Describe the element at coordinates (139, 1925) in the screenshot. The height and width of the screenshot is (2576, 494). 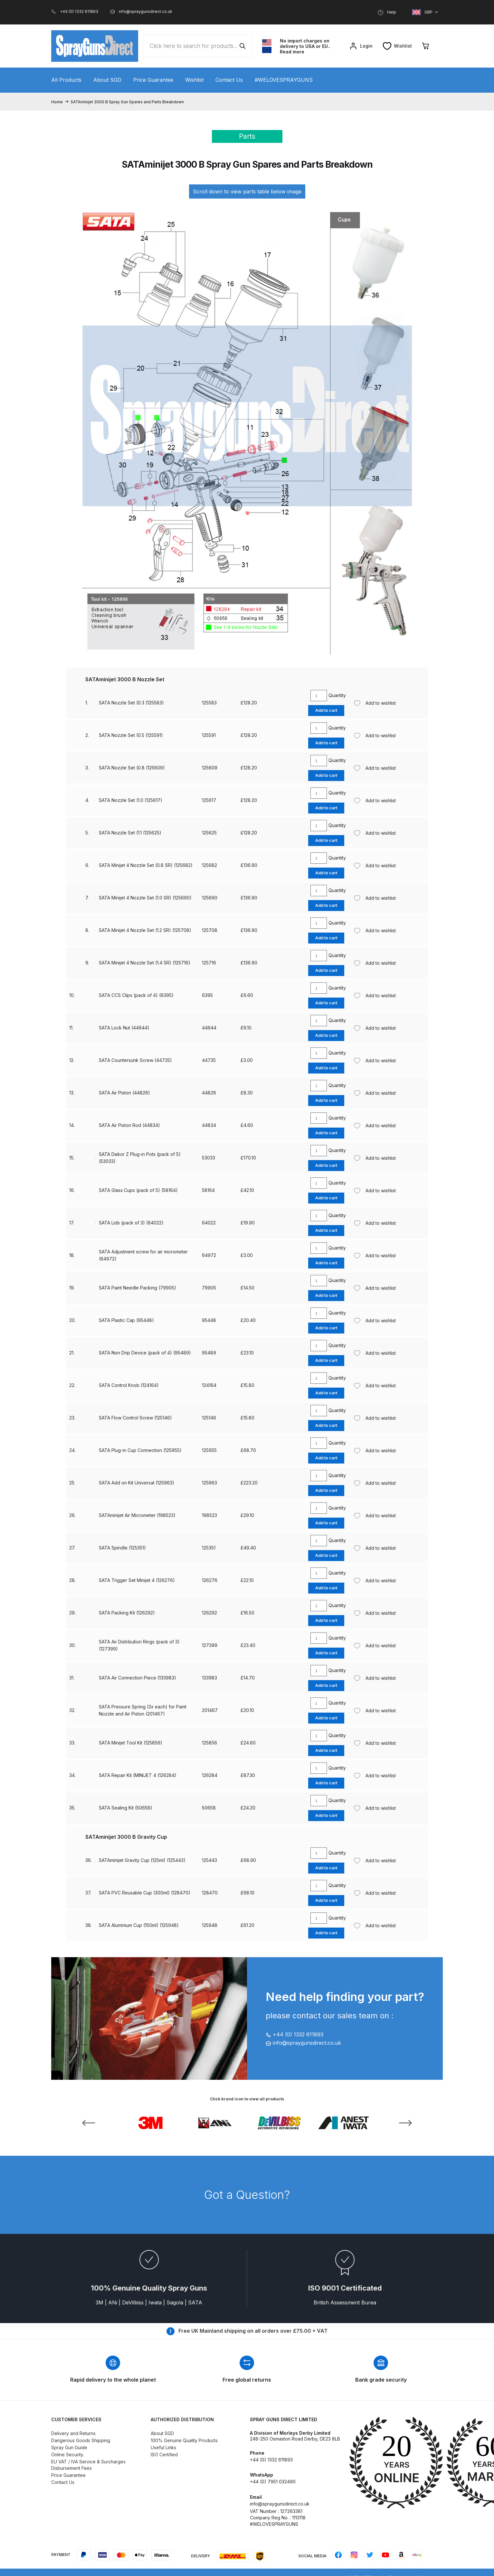
I see `SATA Aluminium Cup (150ml) (125948)` at that location.